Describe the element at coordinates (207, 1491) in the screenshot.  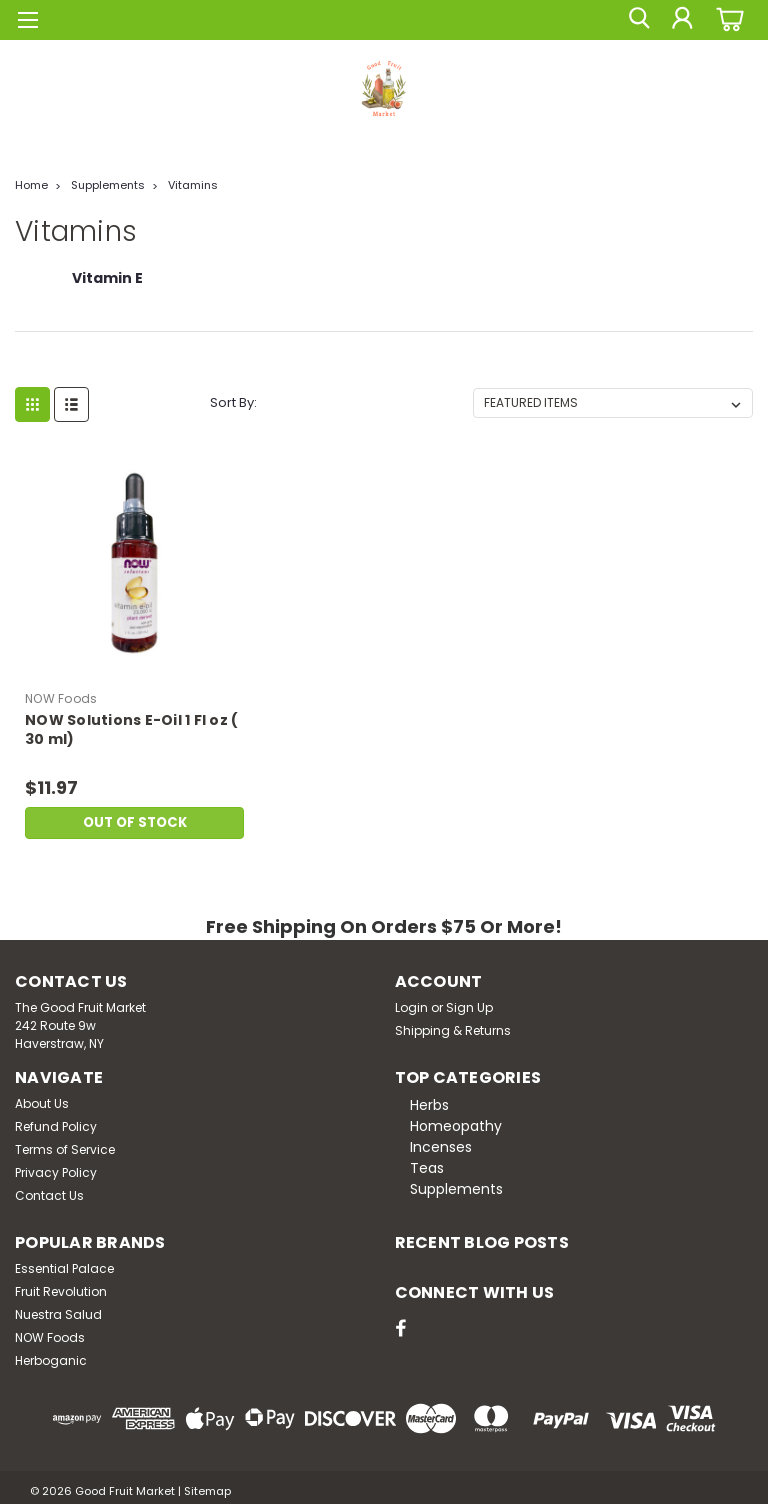
I see `Sitemap` at that location.